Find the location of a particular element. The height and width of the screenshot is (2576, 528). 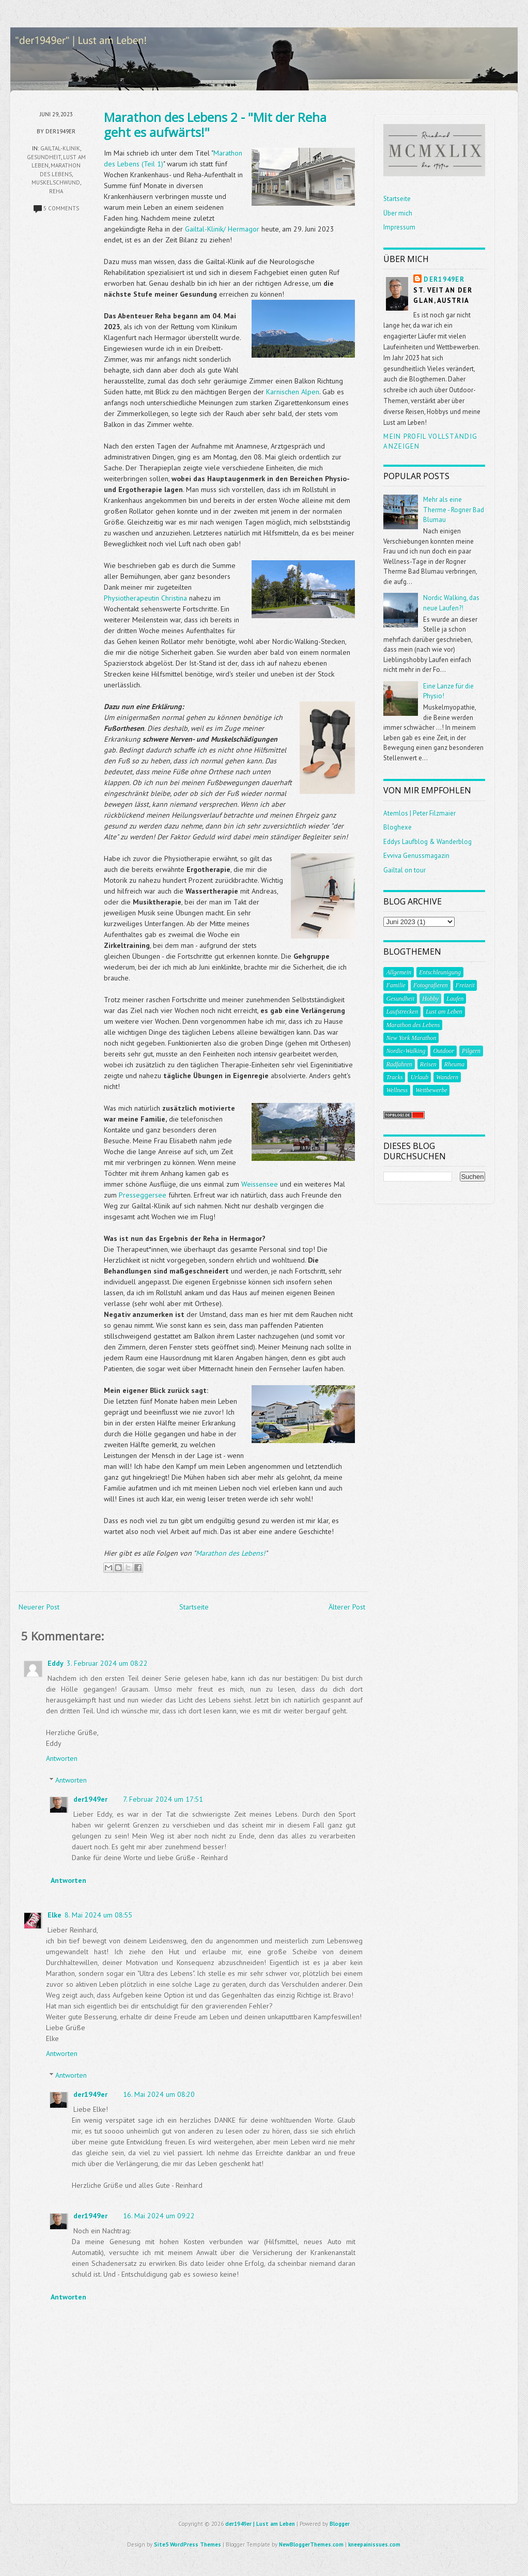

Lust am Leben is located at coordinates (444, 1011).